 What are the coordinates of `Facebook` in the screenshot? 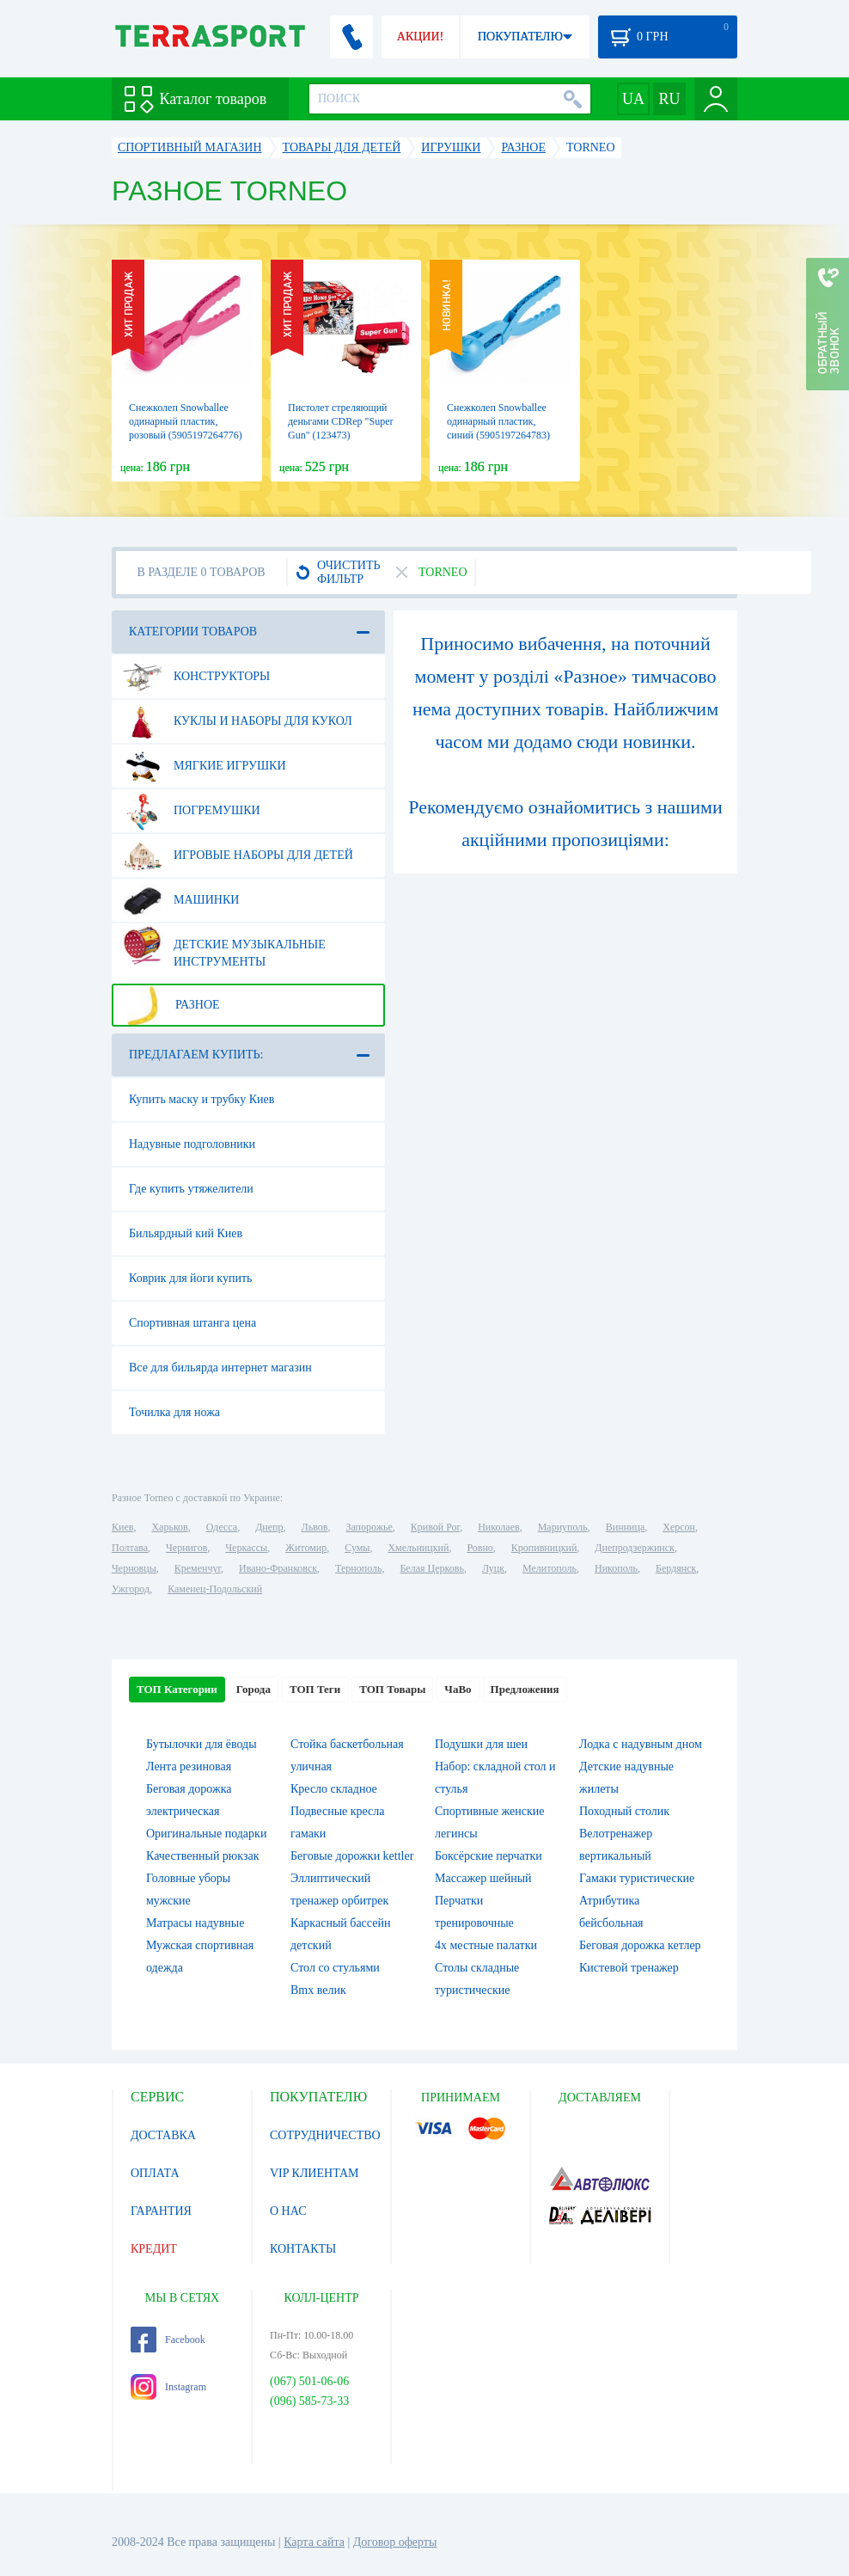 It's located at (168, 2339).